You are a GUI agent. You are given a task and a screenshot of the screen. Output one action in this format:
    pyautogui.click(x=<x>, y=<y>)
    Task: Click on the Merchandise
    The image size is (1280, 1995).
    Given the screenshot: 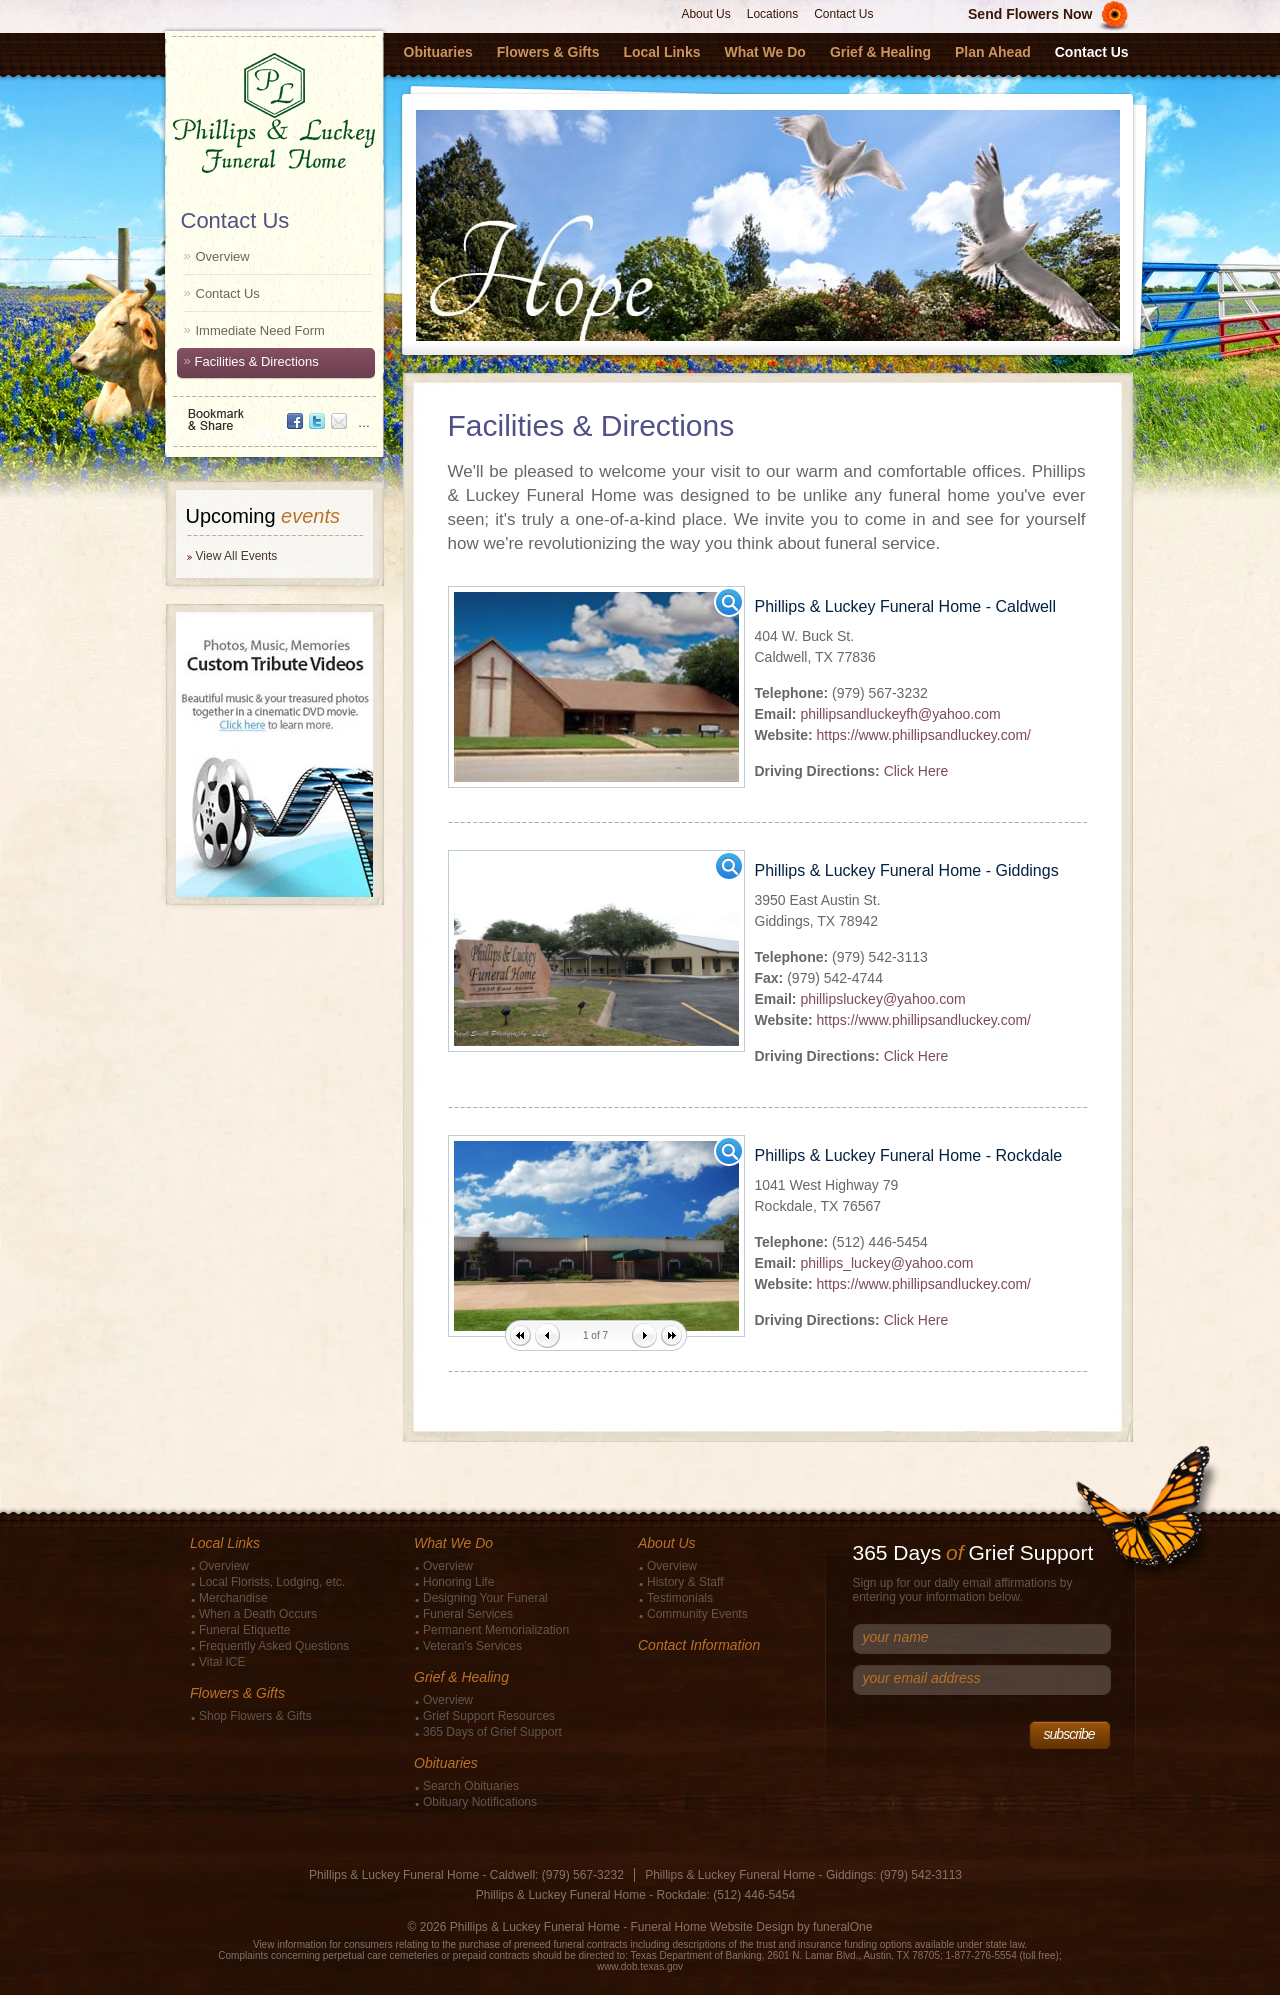 What is the action you would take?
    pyautogui.click(x=233, y=1598)
    